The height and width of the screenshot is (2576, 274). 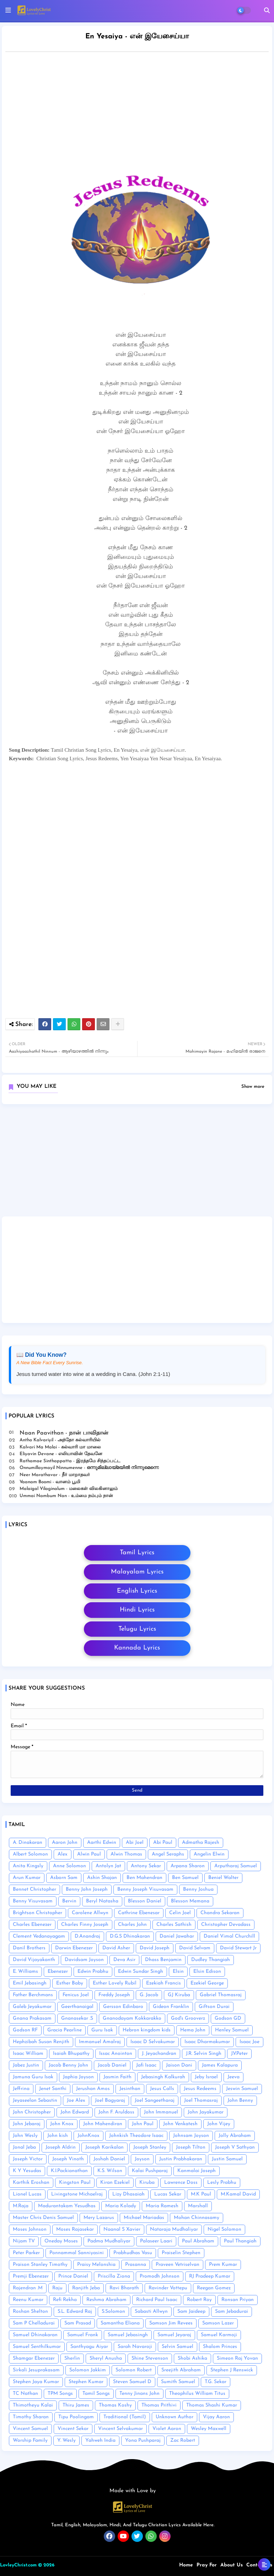 I want to click on GJ Kiruba, so click(x=179, y=1995).